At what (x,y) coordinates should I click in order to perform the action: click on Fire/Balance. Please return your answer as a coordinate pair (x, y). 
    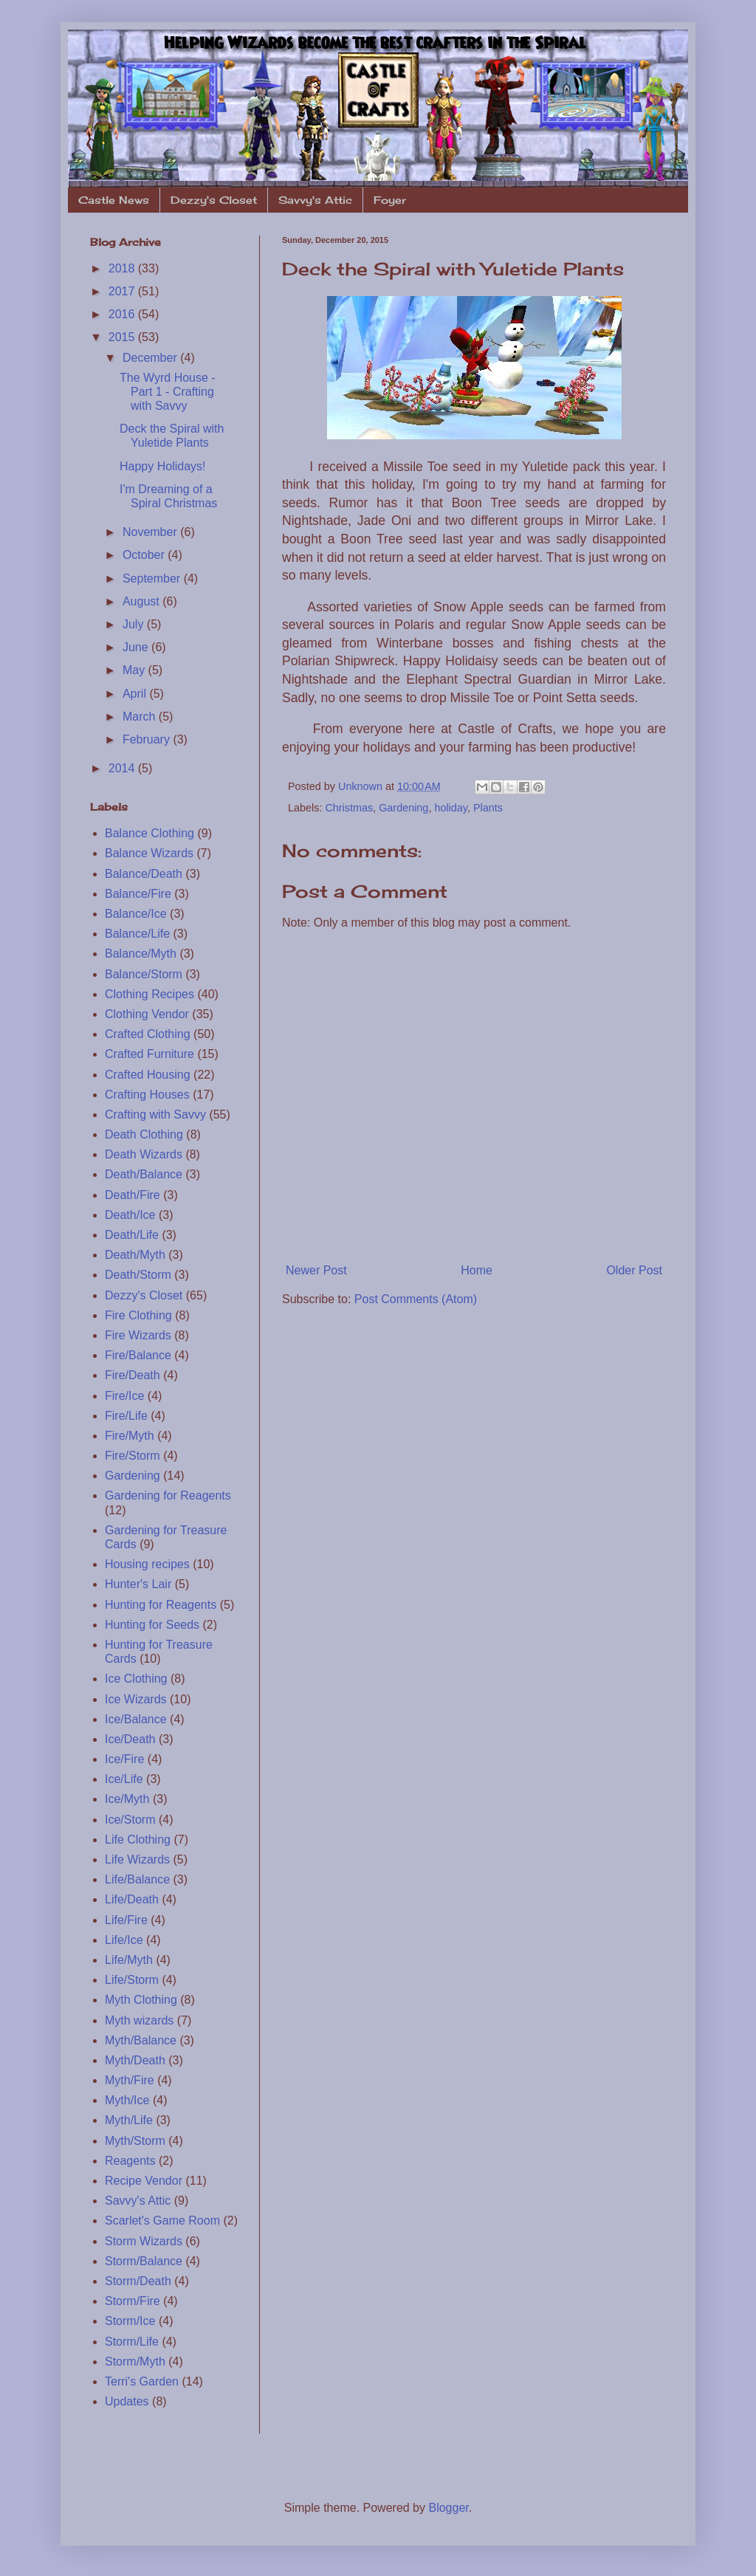
    Looking at the image, I should click on (138, 1355).